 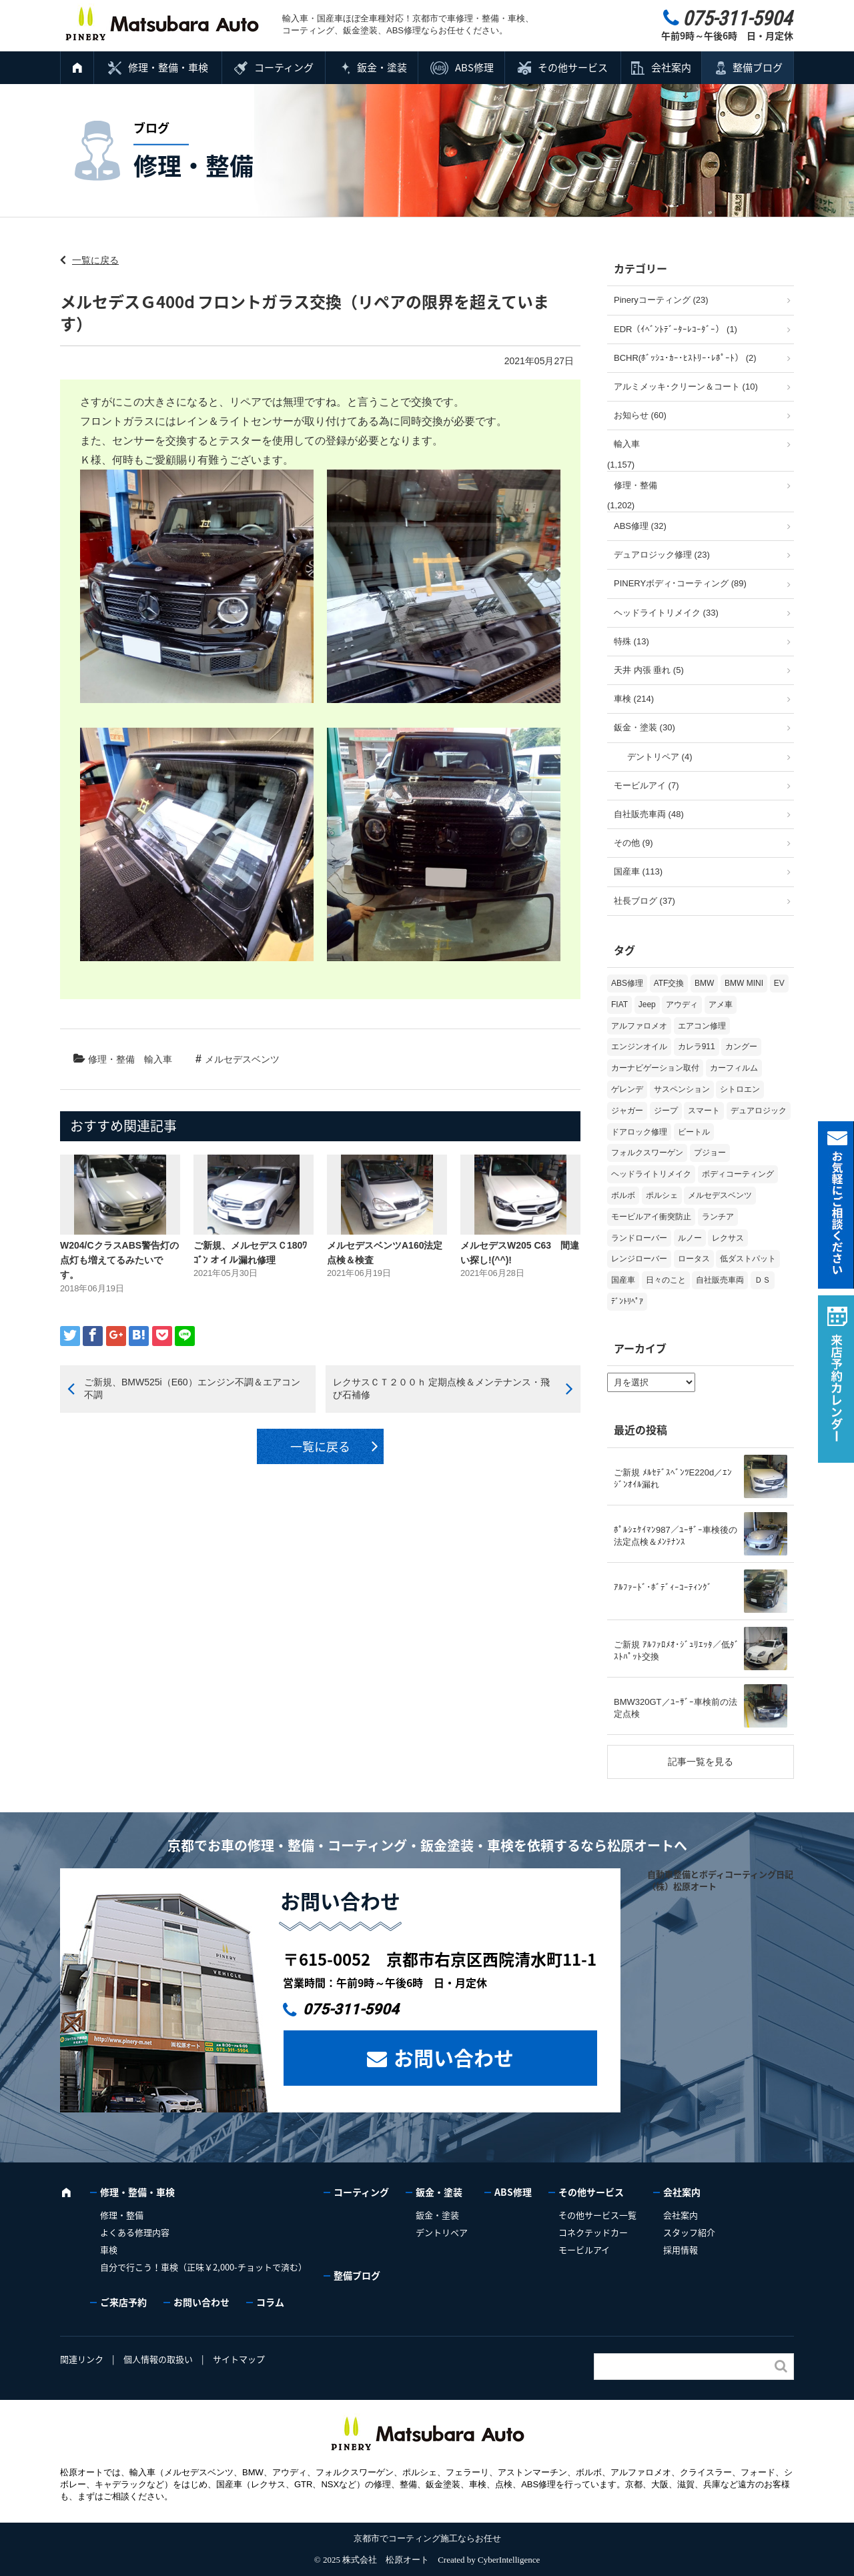 What do you see at coordinates (640, 526) in the screenshot?
I see `ABS修理 (32)` at bounding box center [640, 526].